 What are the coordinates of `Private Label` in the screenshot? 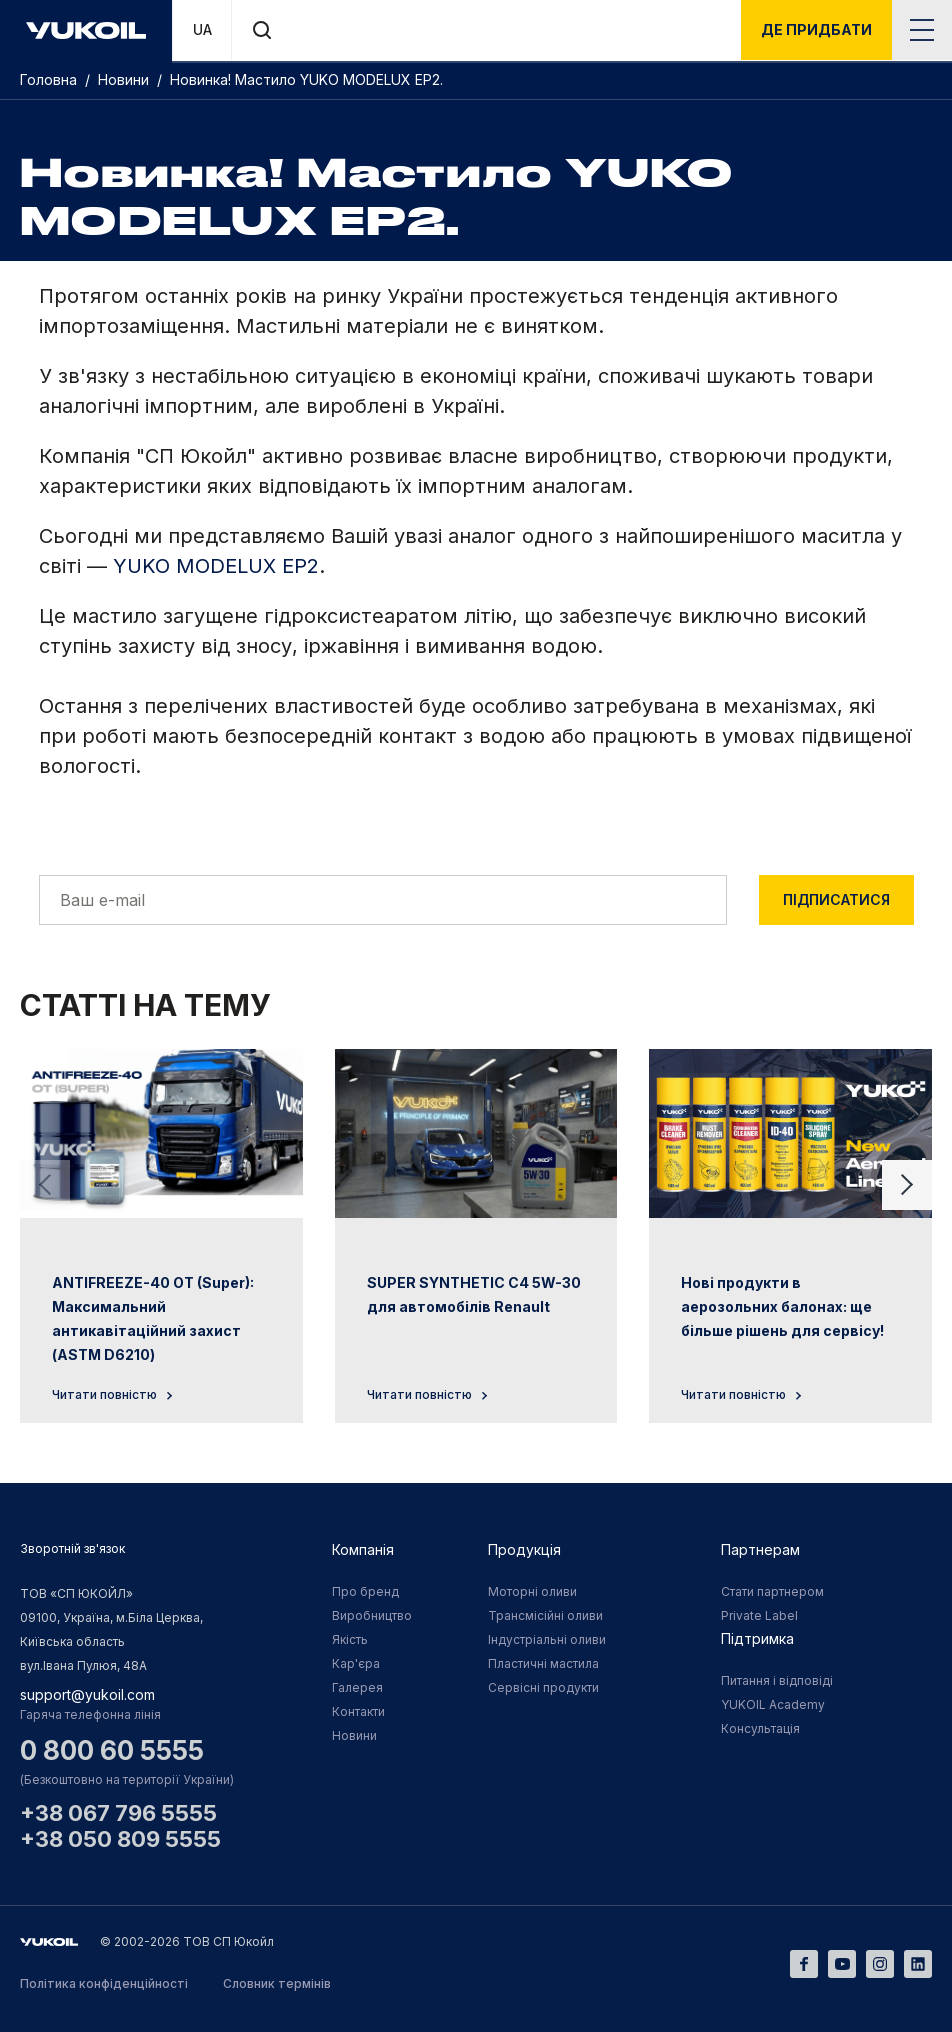 It's located at (759, 1615).